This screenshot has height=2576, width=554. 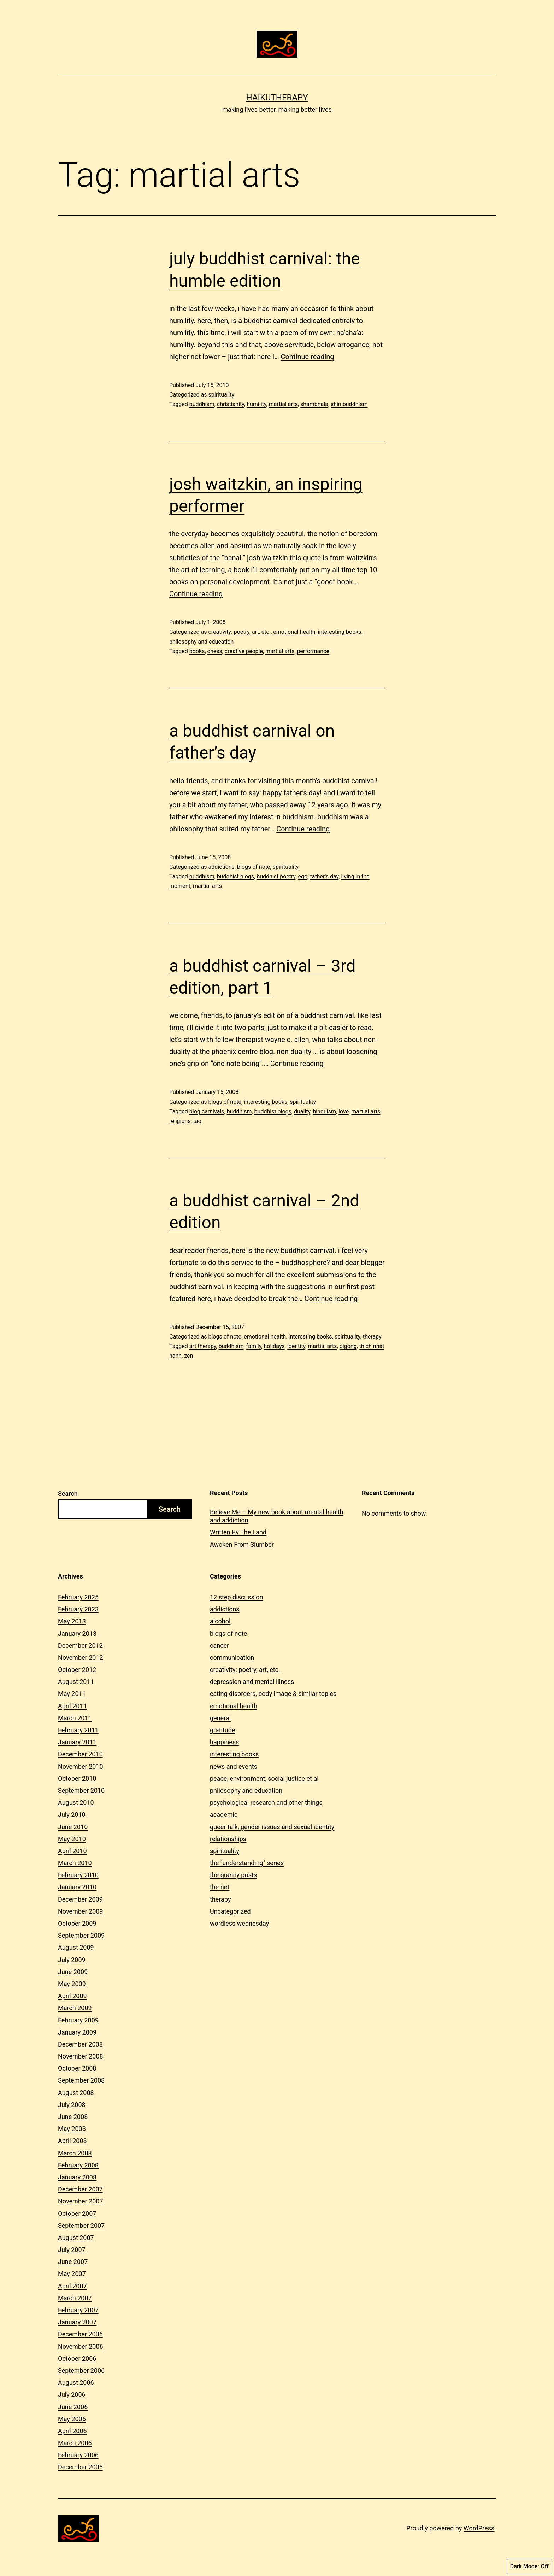 What do you see at coordinates (343, 1111) in the screenshot?
I see `love` at bounding box center [343, 1111].